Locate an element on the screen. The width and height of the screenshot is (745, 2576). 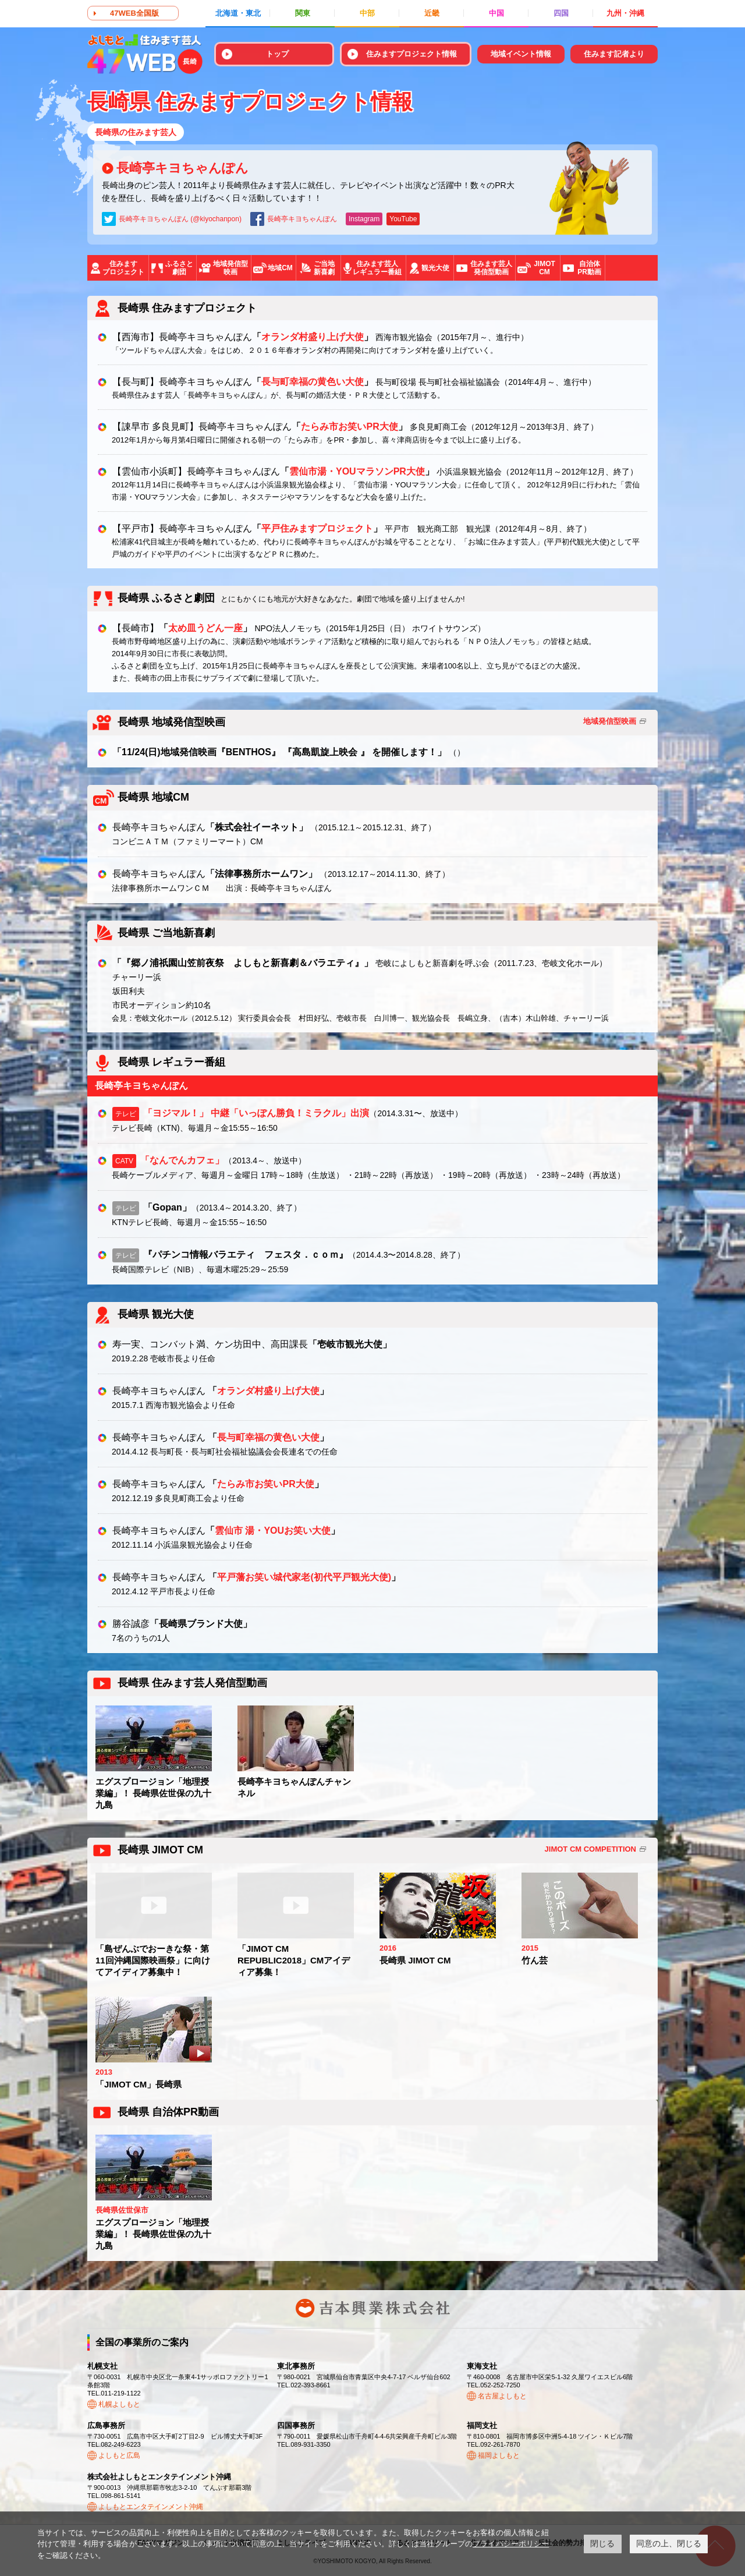
よしもと広島 is located at coordinates (119, 2455).